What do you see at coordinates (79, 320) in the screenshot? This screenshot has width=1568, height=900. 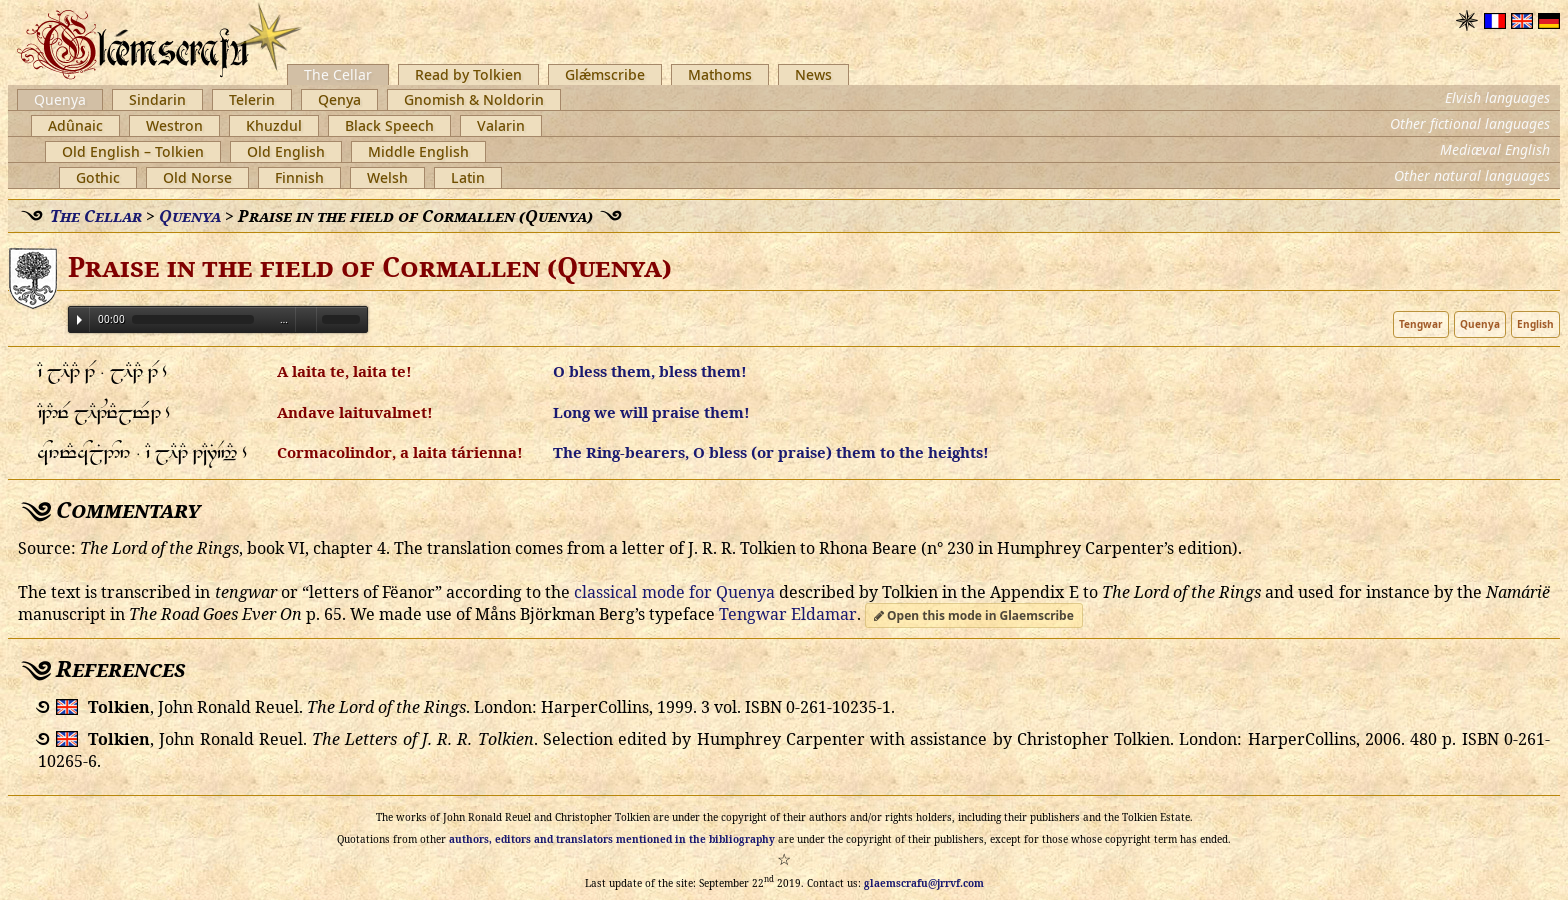 I see `Play` at bounding box center [79, 320].